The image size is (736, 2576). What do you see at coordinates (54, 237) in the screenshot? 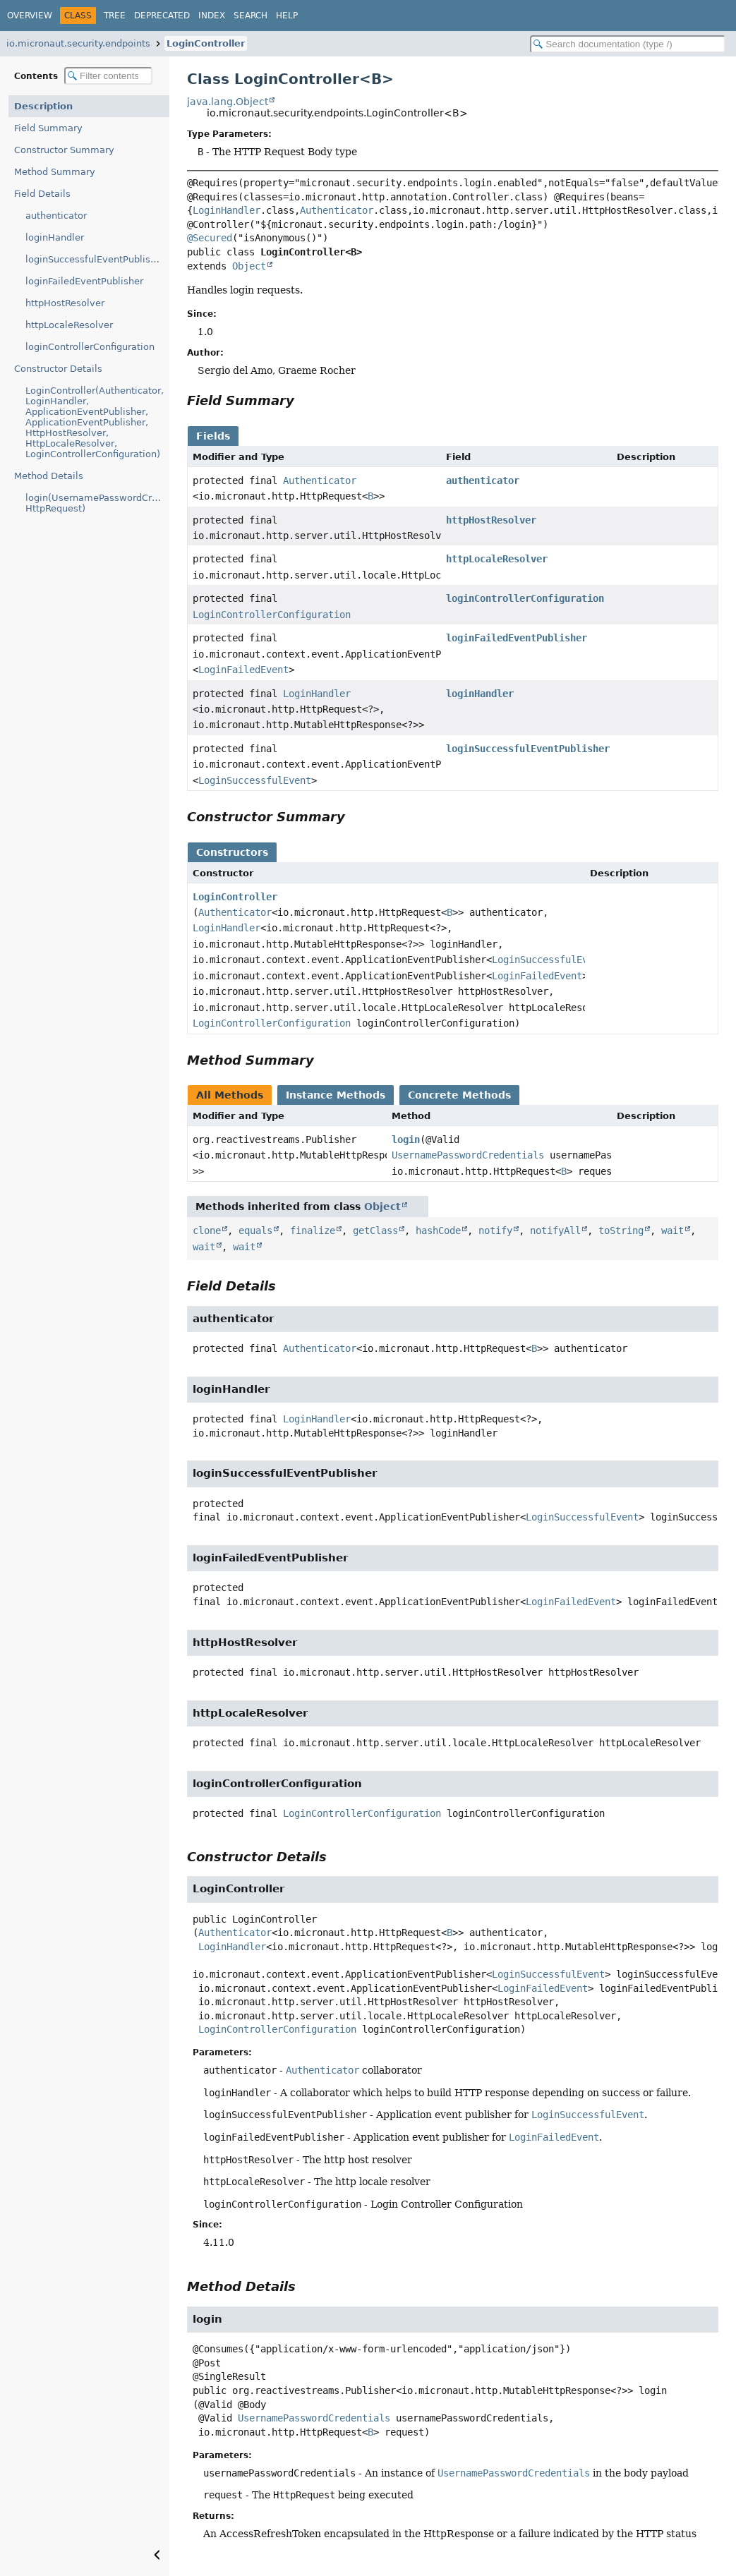
I see `loginHandler` at bounding box center [54, 237].